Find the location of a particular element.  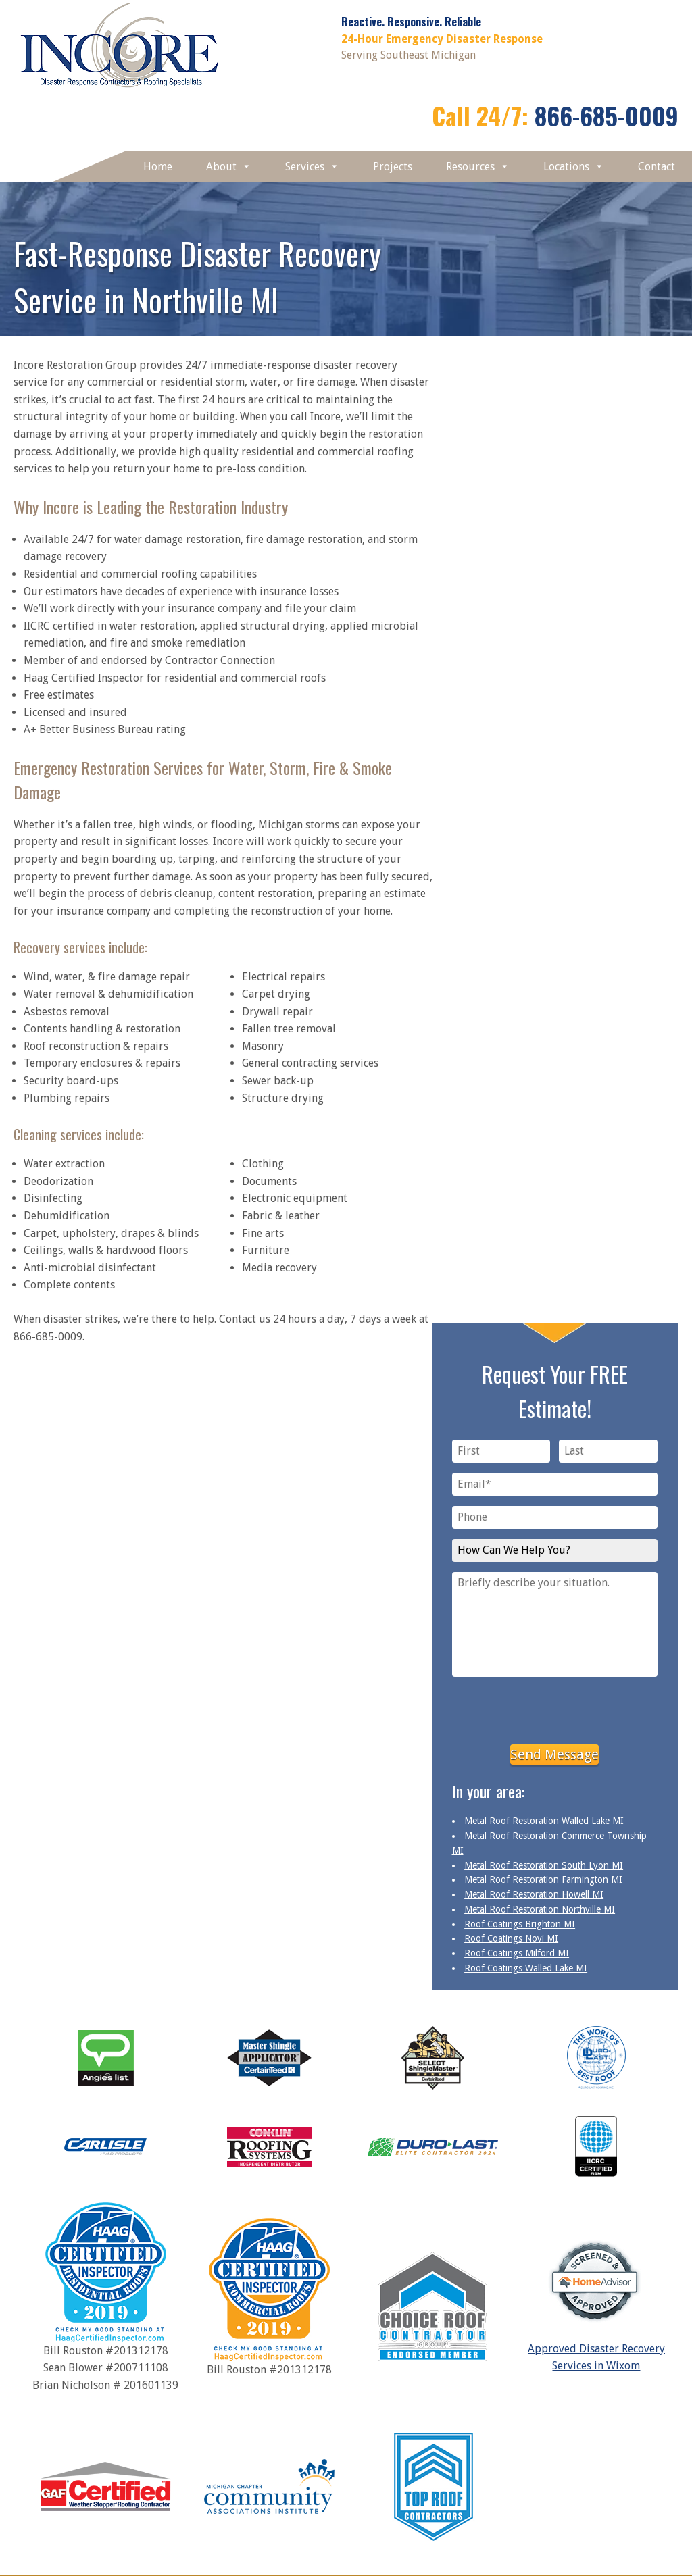

Roof Coatings Walled Lake MI is located at coordinates (525, 1968).